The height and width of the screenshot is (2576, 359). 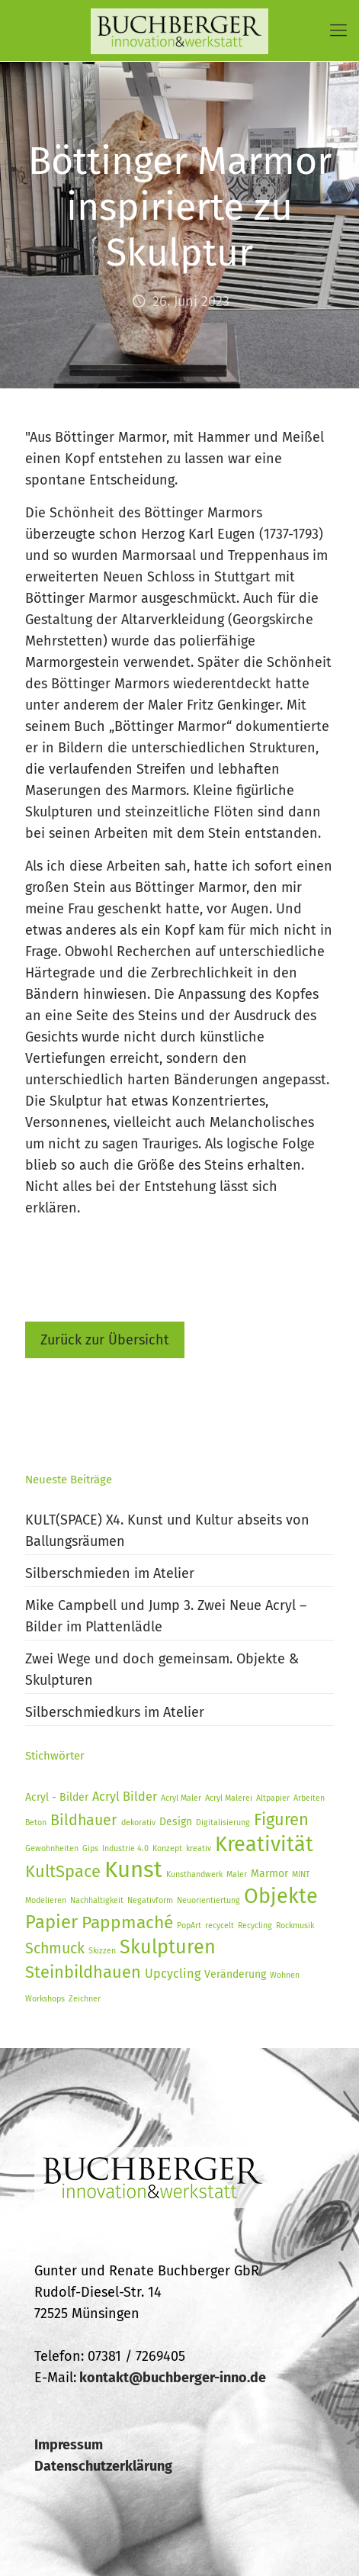 I want to click on Skulpturen [Skulpturen (11 Einträge)], so click(x=168, y=1947).